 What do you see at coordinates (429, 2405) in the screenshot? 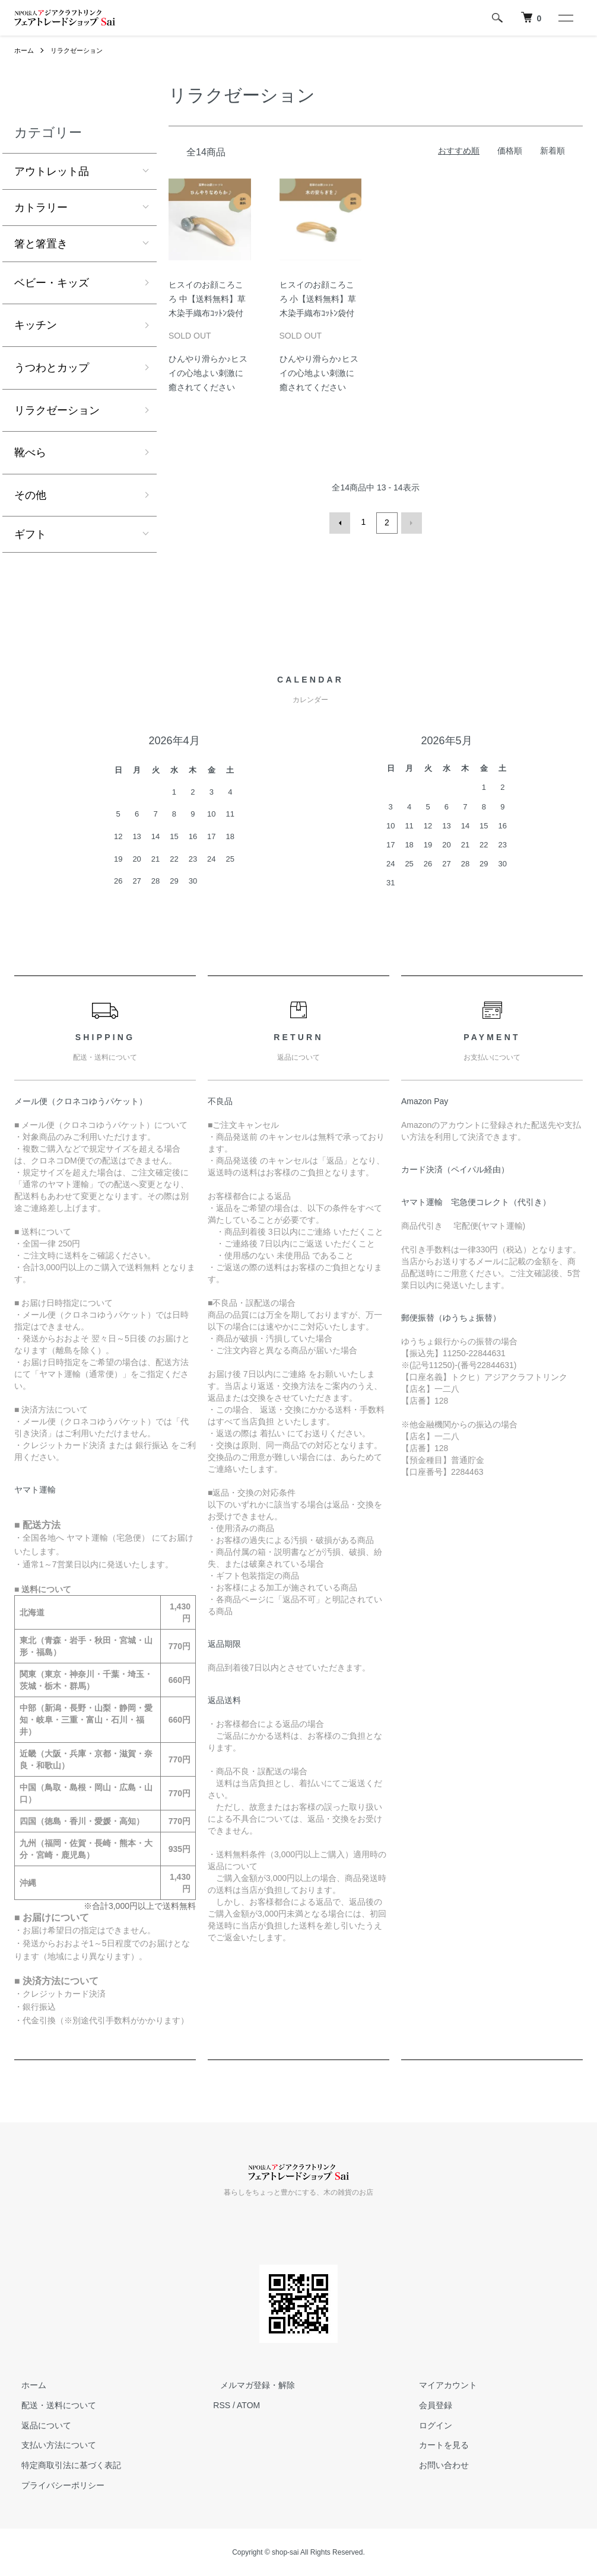
I see `会員登録` at bounding box center [429, 2405].